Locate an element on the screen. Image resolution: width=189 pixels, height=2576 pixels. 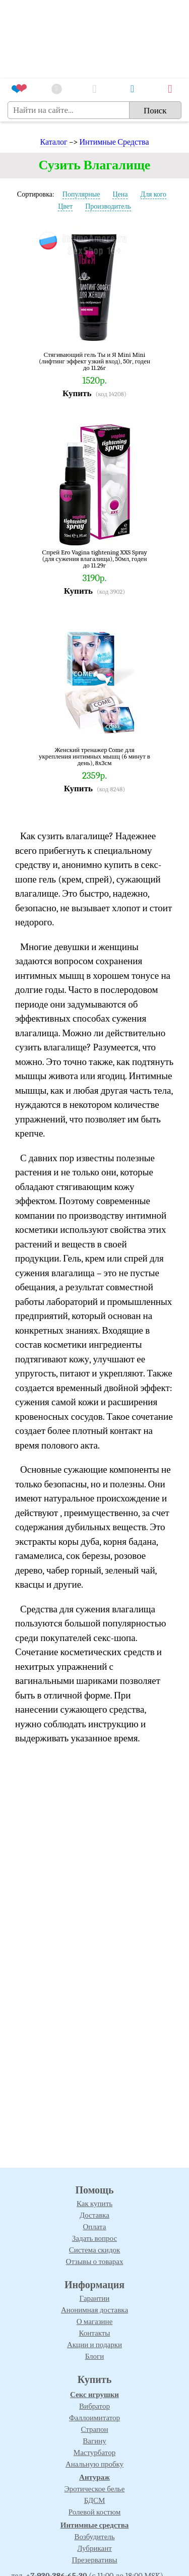
Фаллоимитатор is located at coordinates (94, 2417).